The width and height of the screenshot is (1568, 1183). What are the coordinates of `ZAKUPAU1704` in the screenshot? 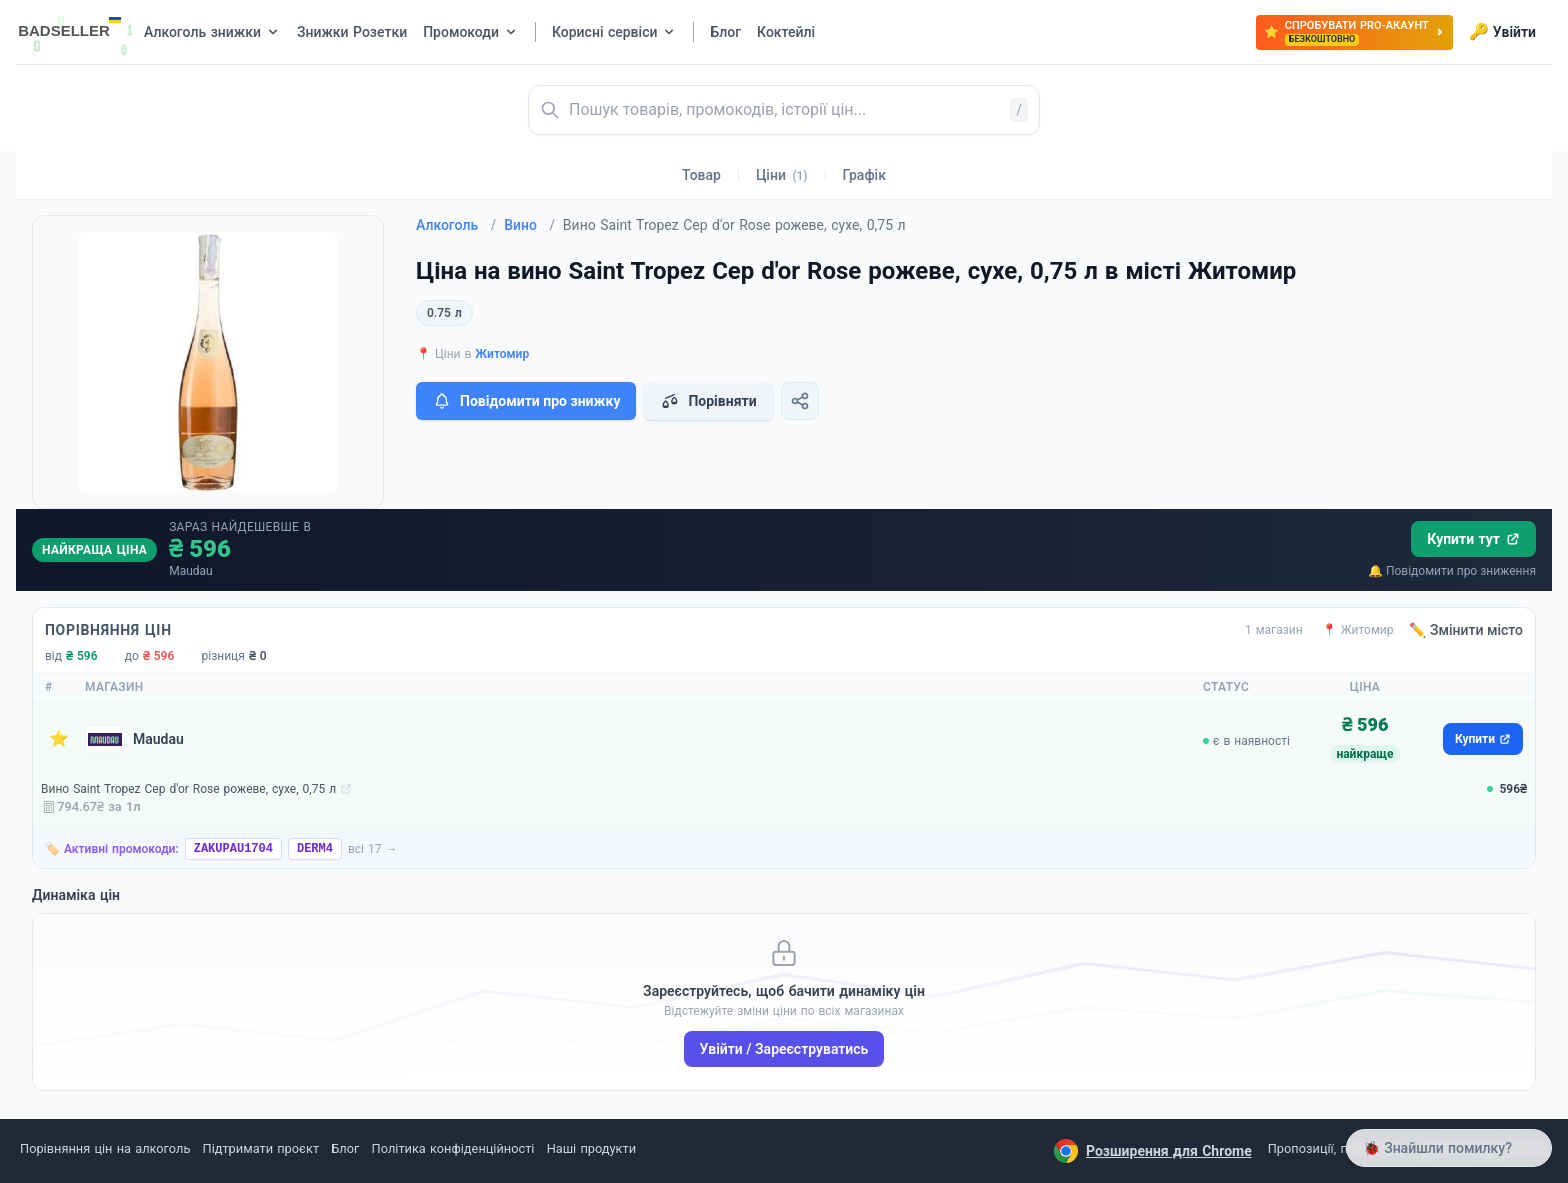 It's located at (233, 849).